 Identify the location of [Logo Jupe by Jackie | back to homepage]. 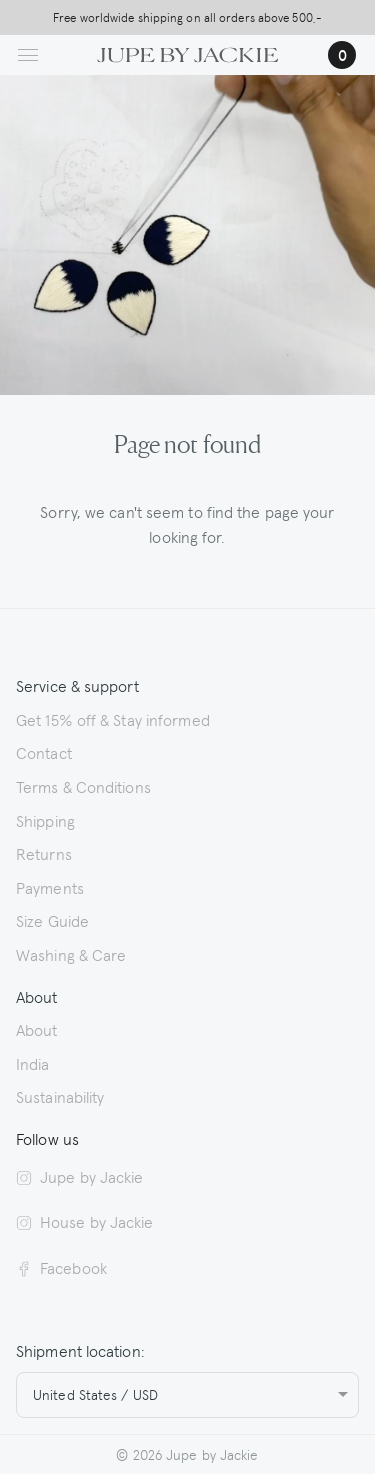
(187, 52).